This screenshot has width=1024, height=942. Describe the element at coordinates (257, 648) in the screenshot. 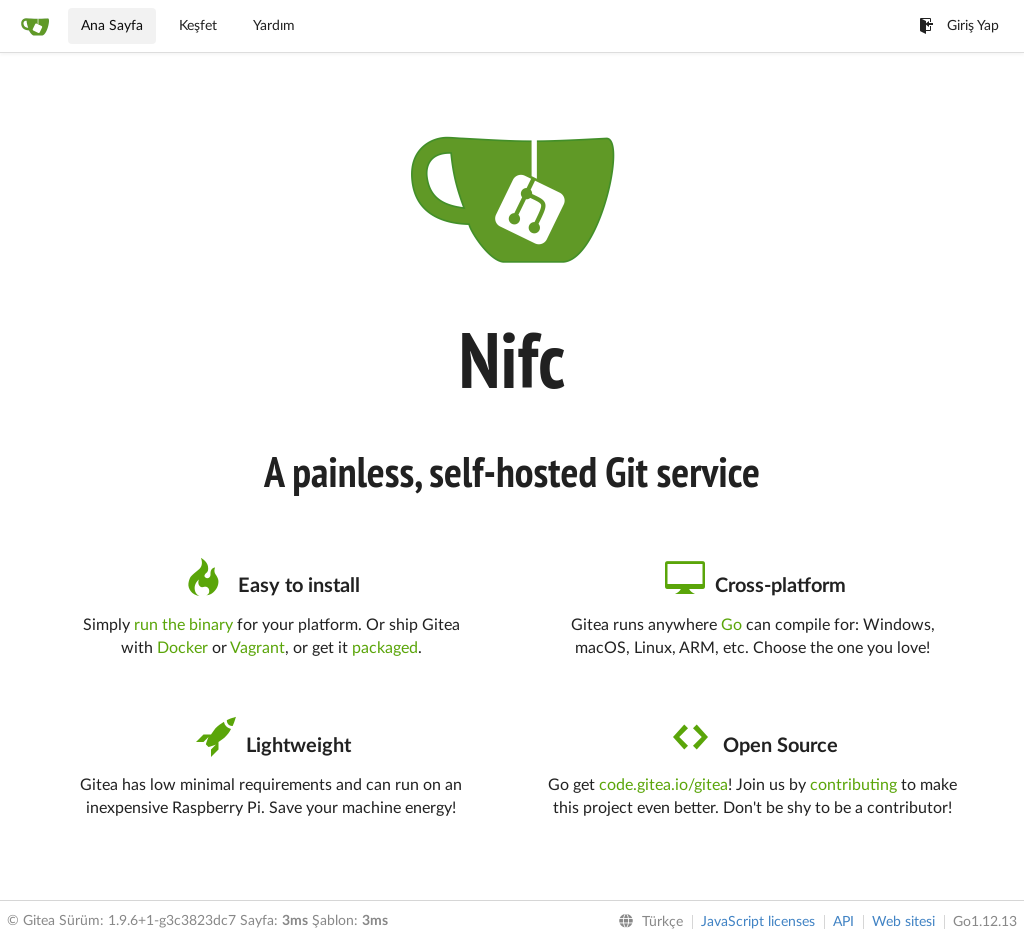

I see `Vagrant` at that location.